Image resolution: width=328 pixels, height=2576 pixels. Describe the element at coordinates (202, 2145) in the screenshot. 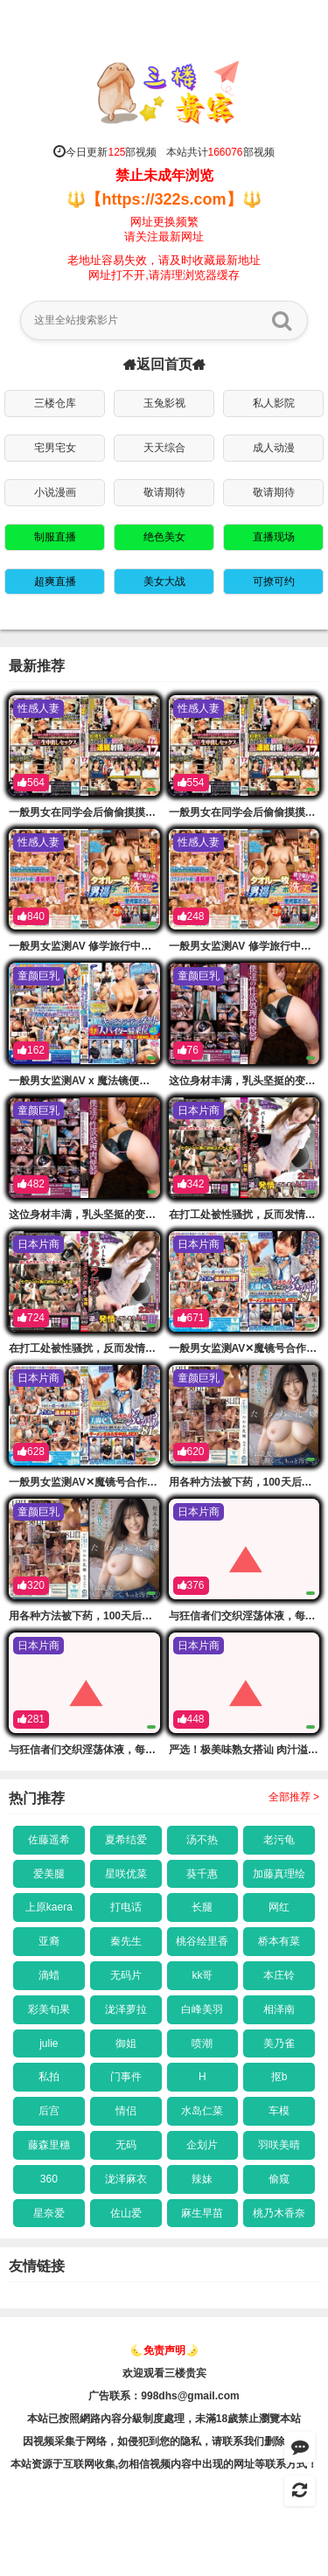

I see `企划片` at that location.